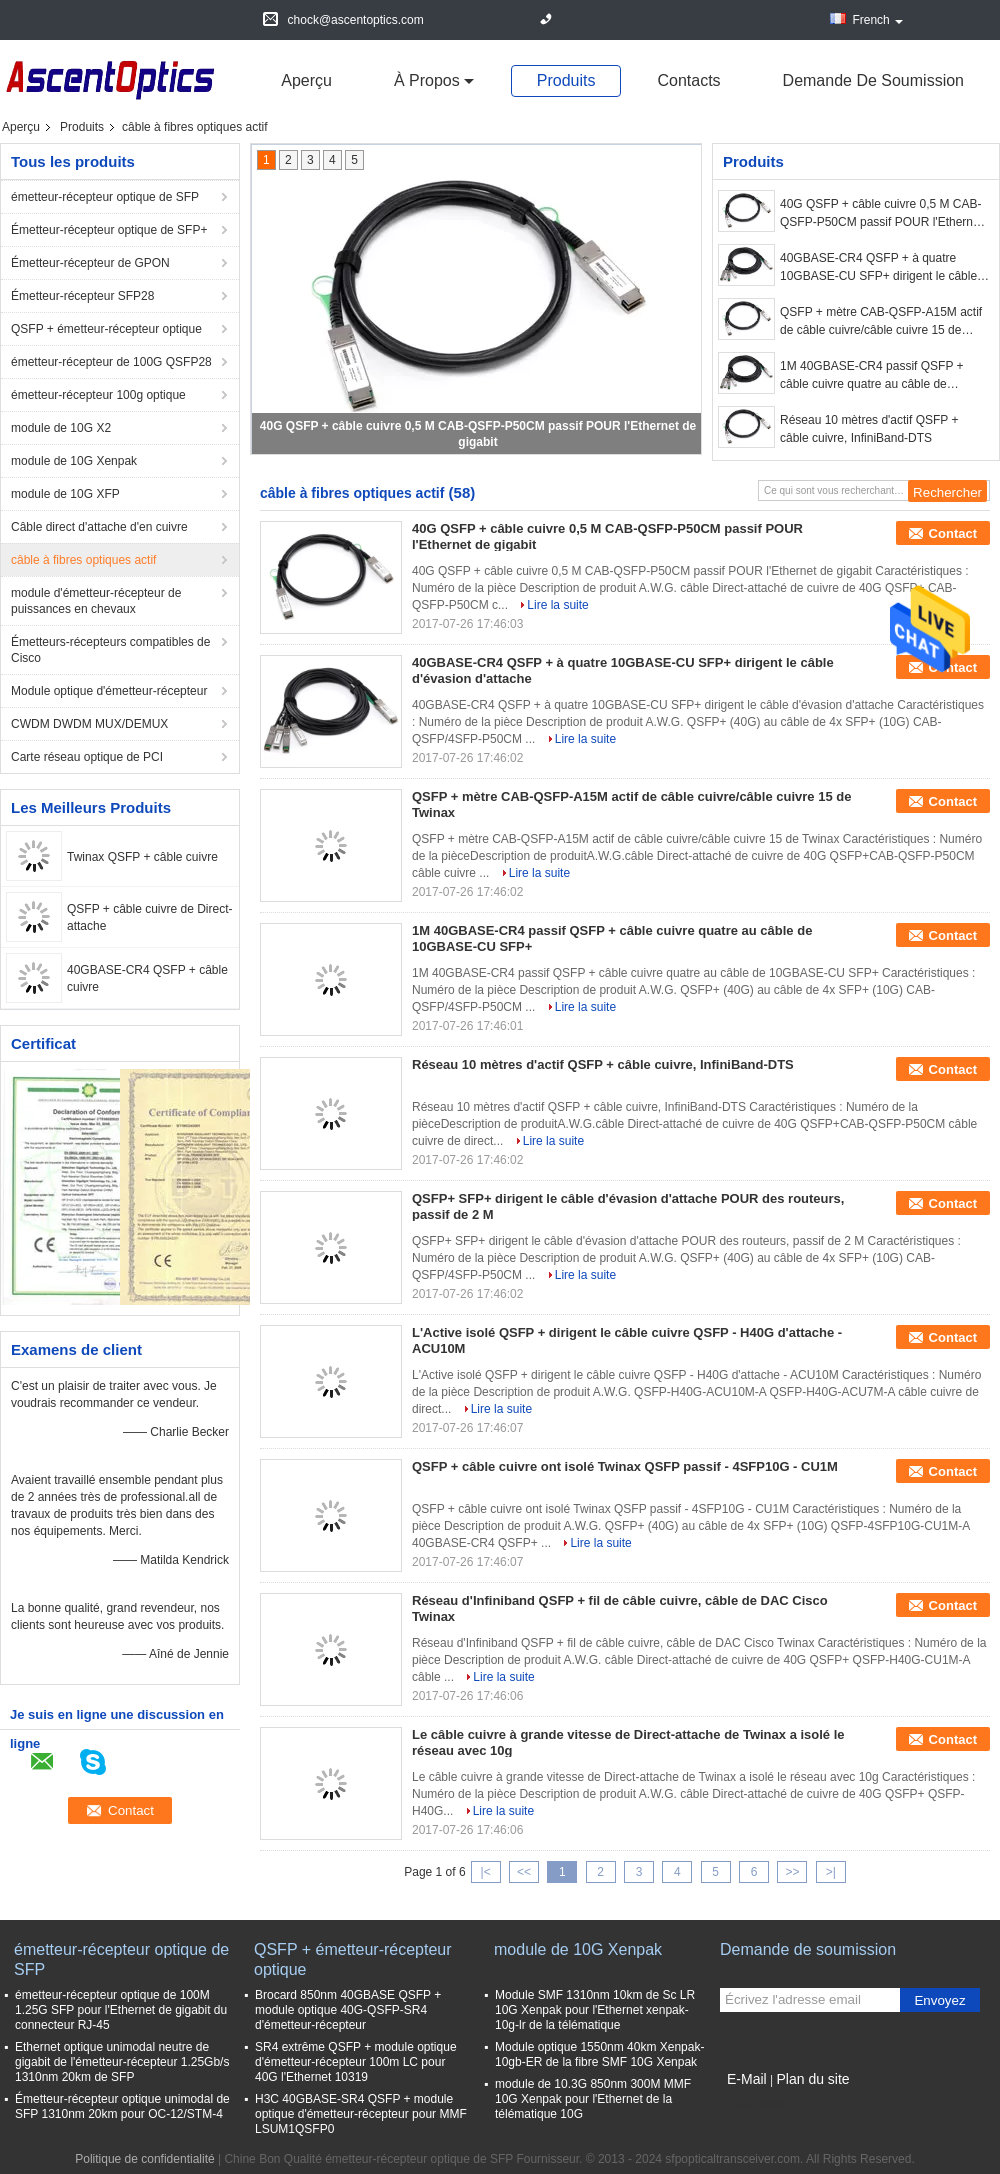 The height and width of the screenshot is (2174, 1000). Describe the element at coordinates (121, 2010) in the screenshot. I see `émetteur-récepteur optique de 100M 1.25G SFP pour l'Ethernet de gigabit du connecteur RJ-45` at that location.